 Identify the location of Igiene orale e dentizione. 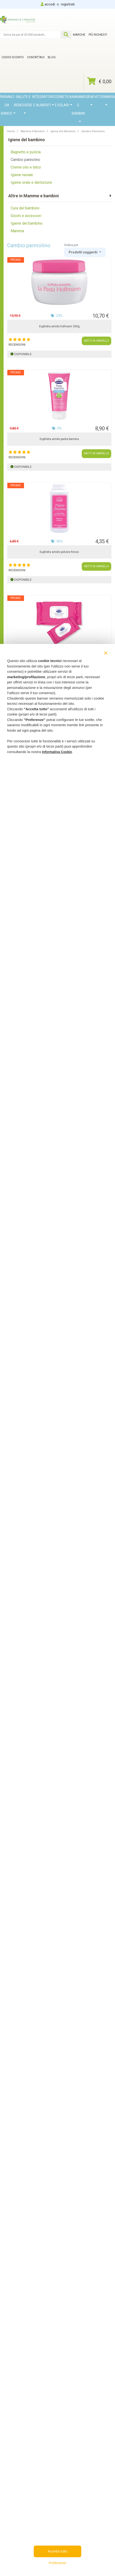
(31, 182).